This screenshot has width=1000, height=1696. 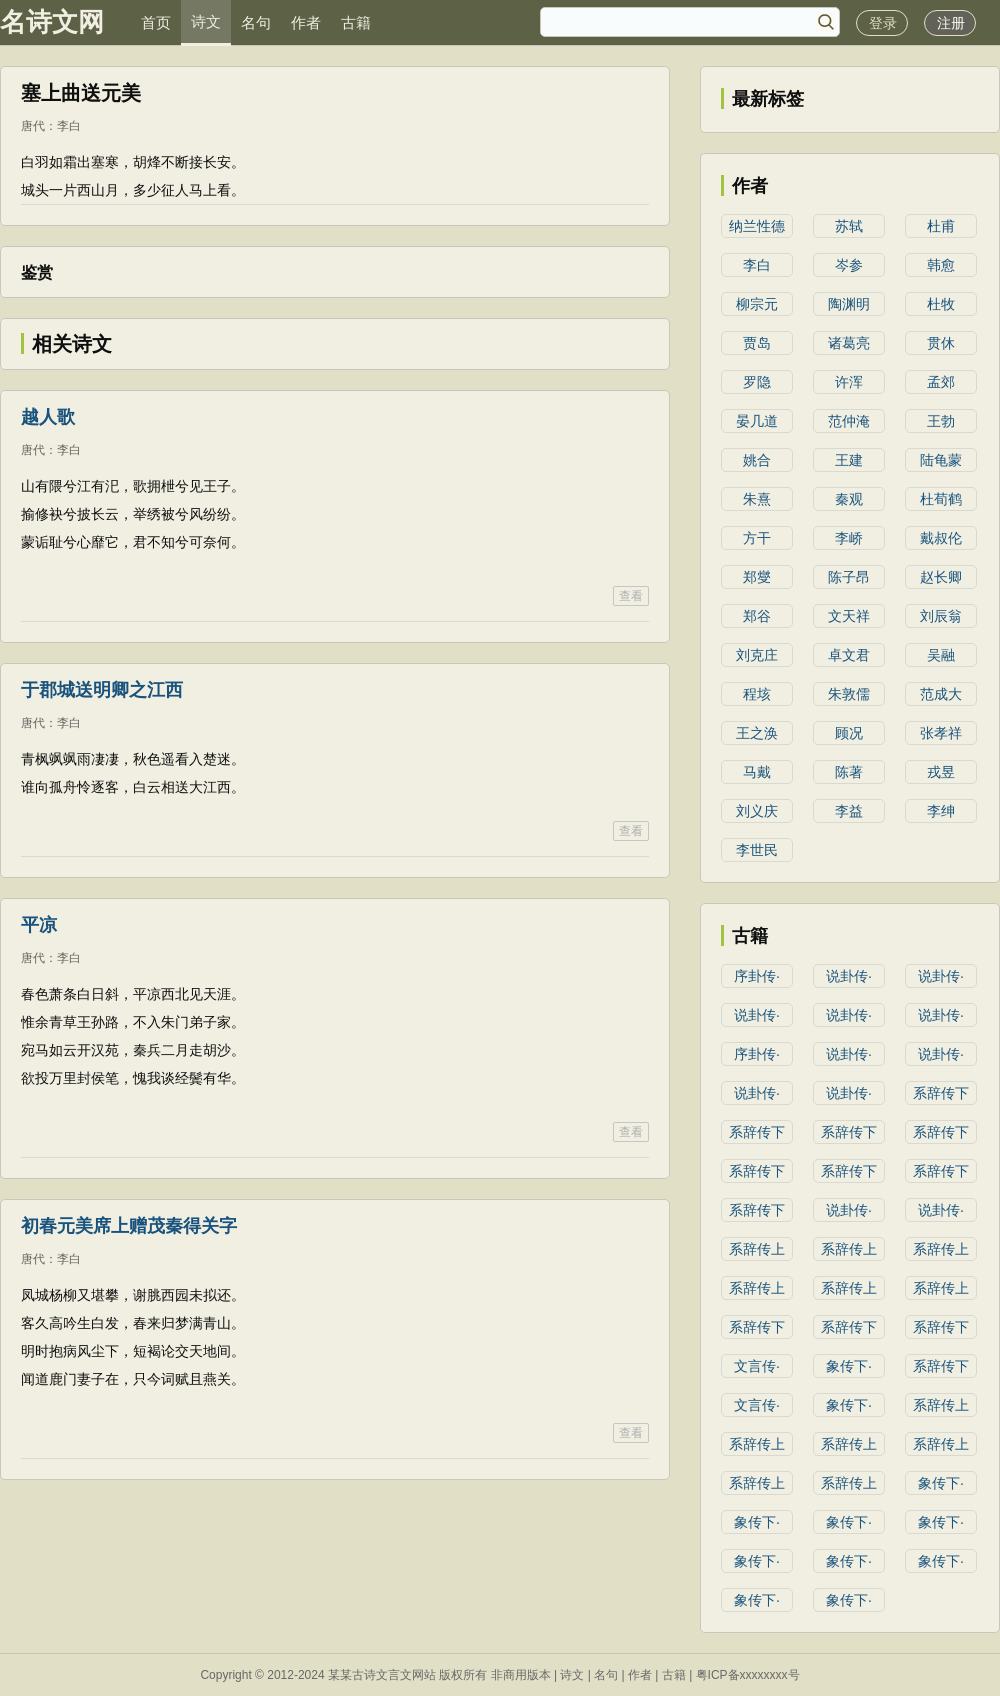 I want to click on 戴叔伦, so click(x=941, y=538).